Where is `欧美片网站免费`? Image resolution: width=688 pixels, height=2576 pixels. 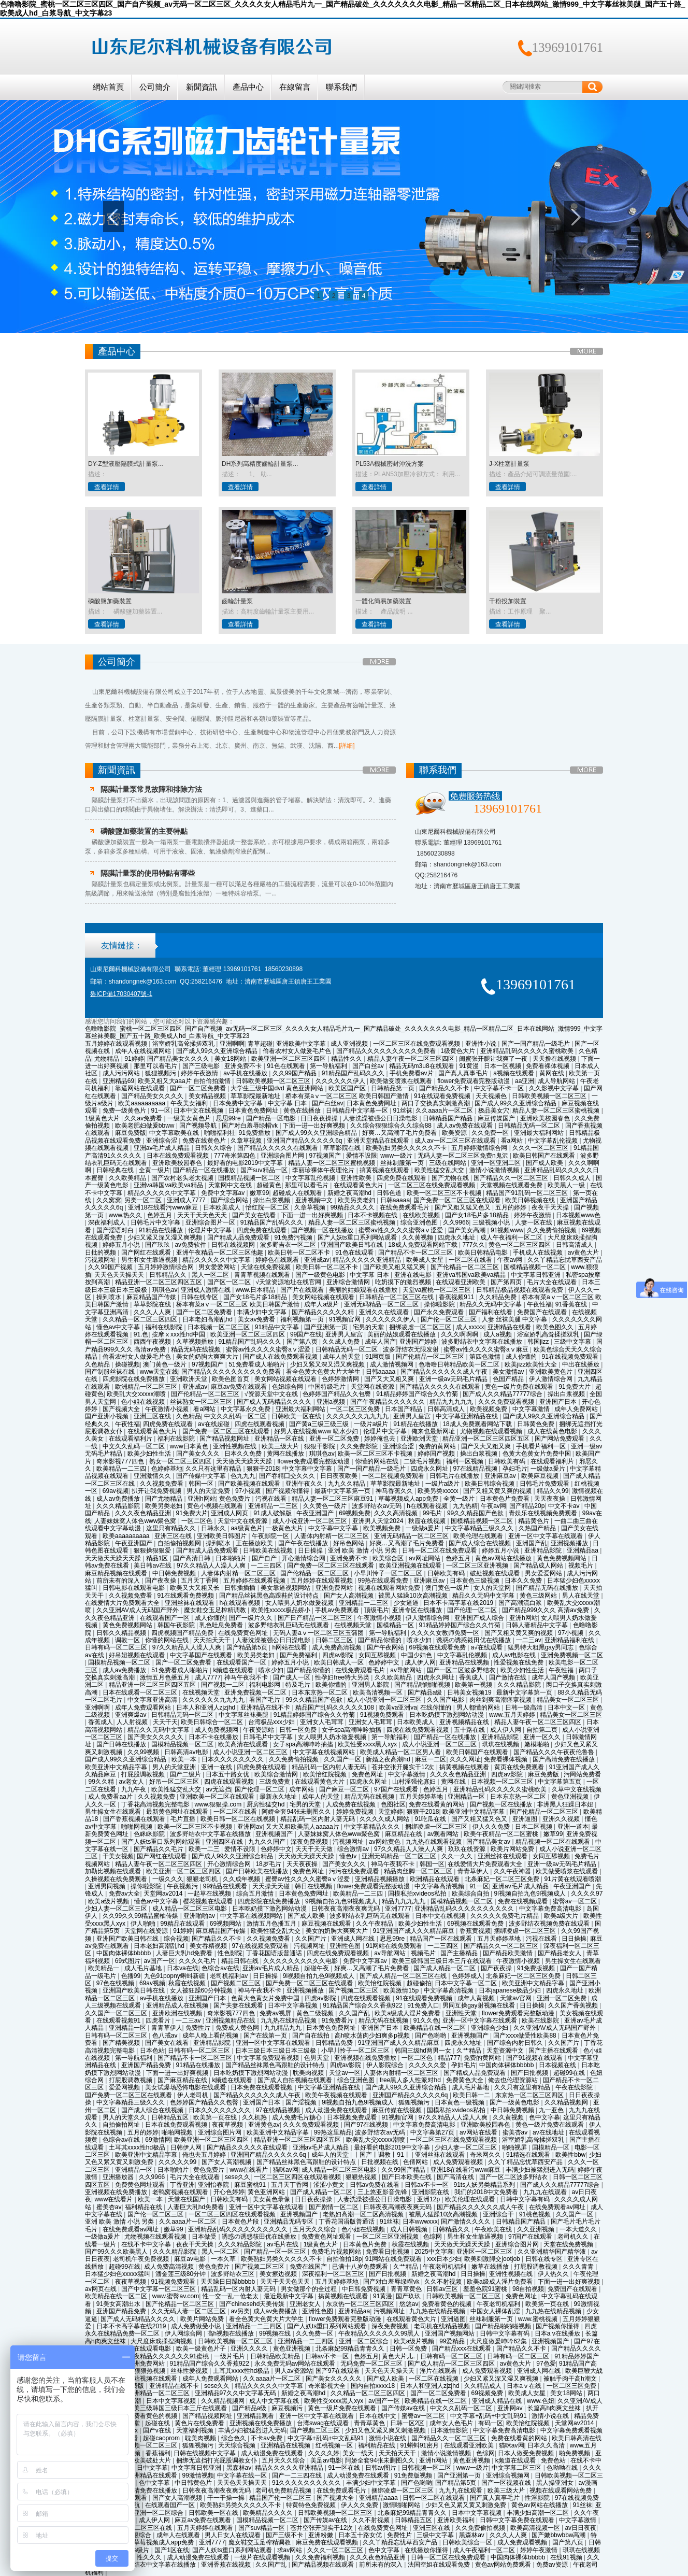 欧美片网站免费 is located at coordinates (513, 1849).